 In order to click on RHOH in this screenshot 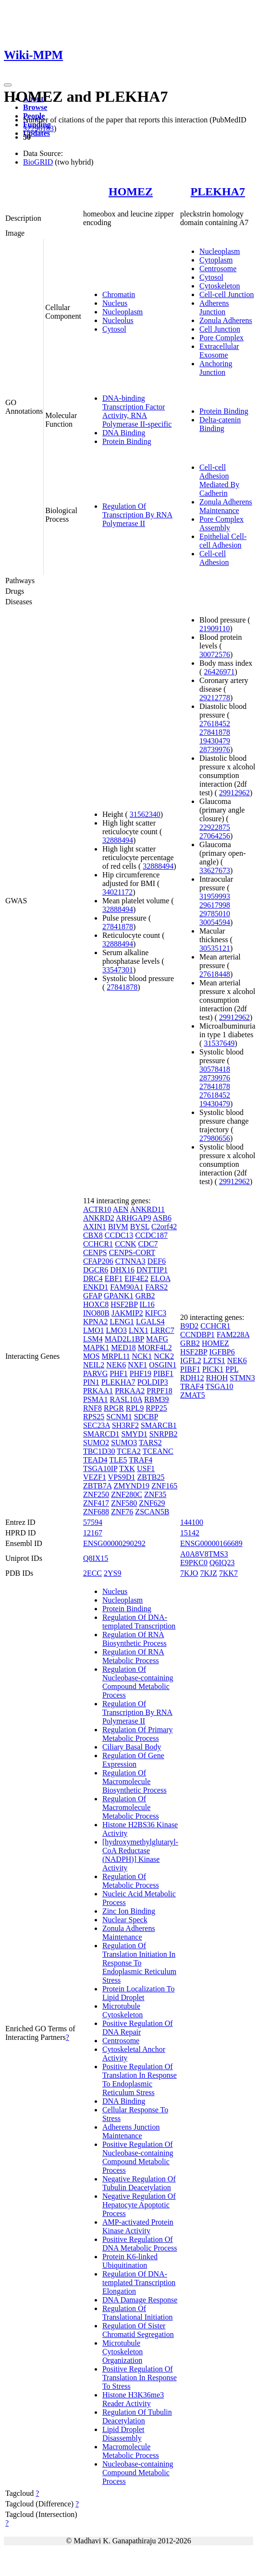, I will do `click(217, 1378)`.